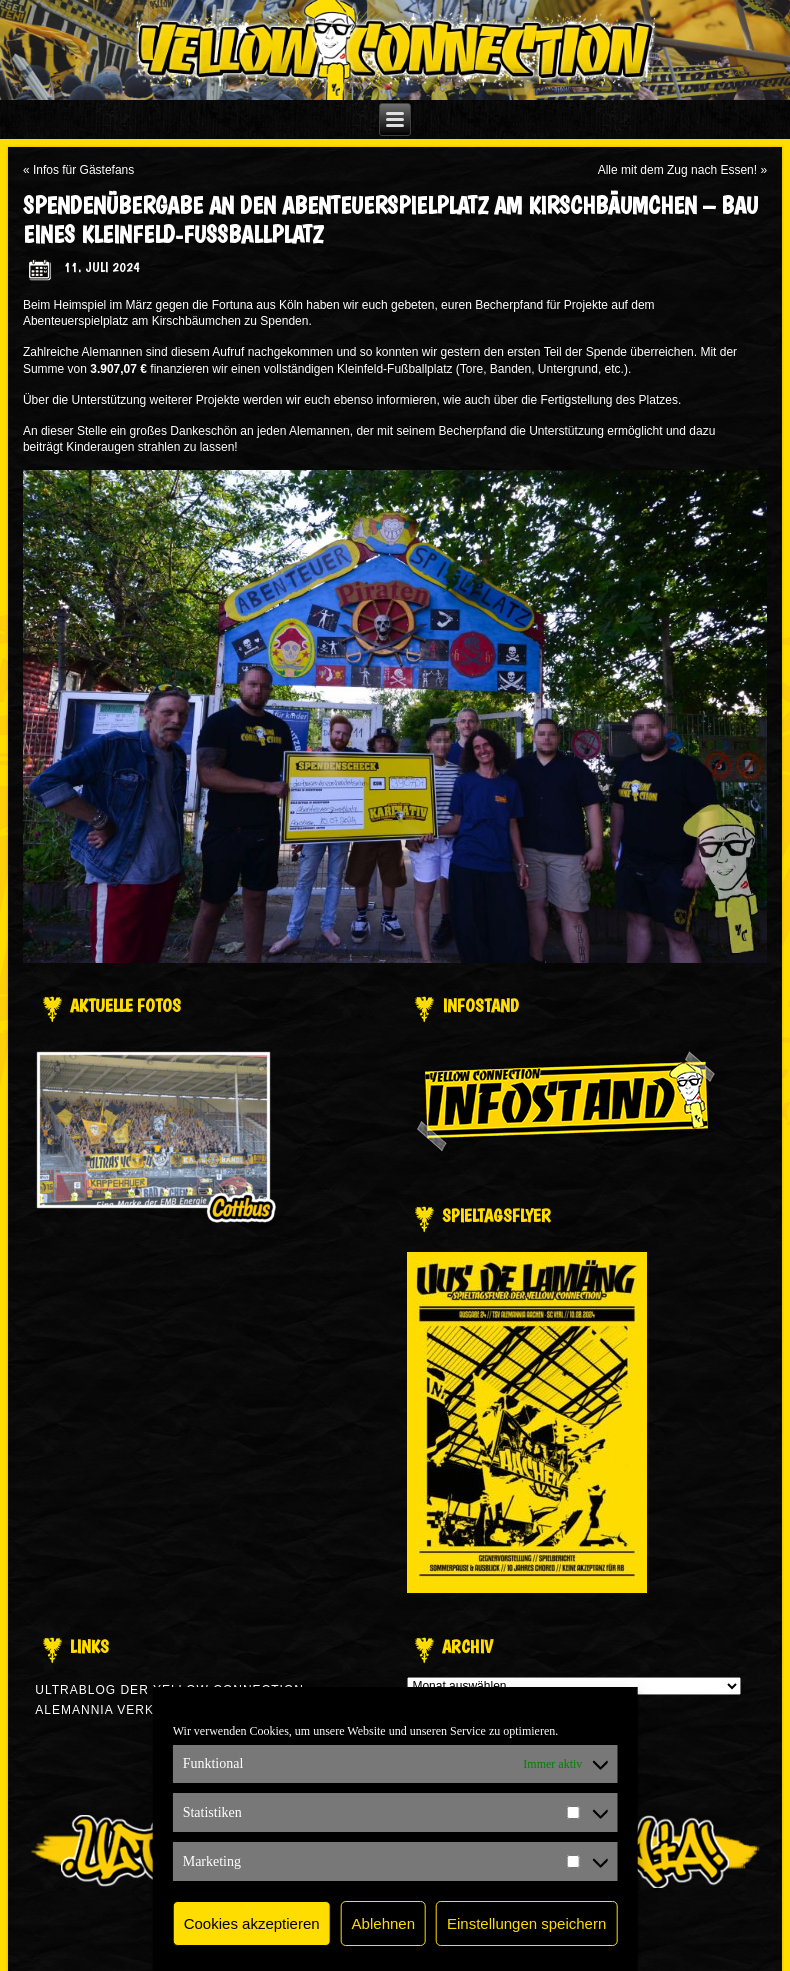 Image resolution: width=790 pixels, height=1971 pixels. Describe the element at coordinates (526, 1923) in the screenshot. I see `Einstellungen speichern` at that location.